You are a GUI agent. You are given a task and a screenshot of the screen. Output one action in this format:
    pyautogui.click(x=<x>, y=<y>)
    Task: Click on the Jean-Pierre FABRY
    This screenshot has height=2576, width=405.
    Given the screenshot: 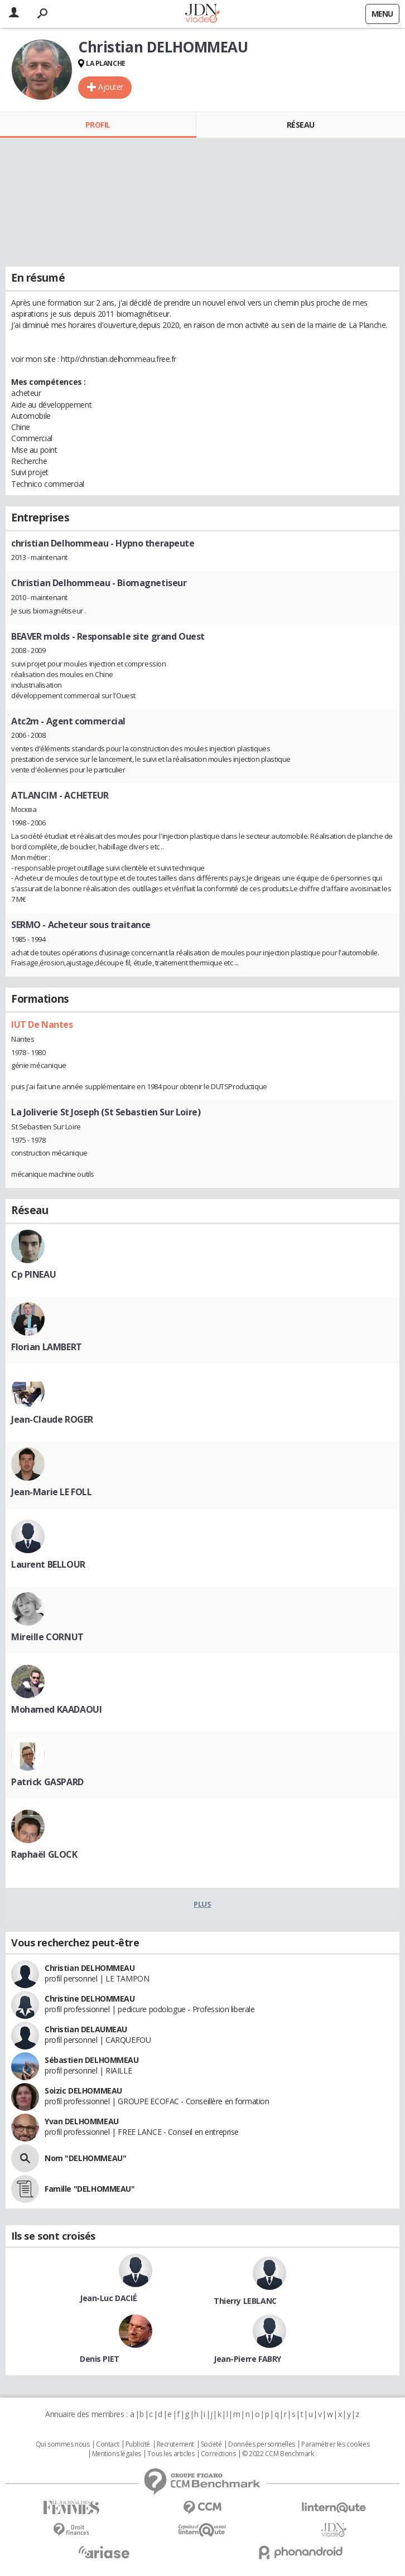 What is the action you would take?
    pyautogui.click(x=247, y=2358)
    